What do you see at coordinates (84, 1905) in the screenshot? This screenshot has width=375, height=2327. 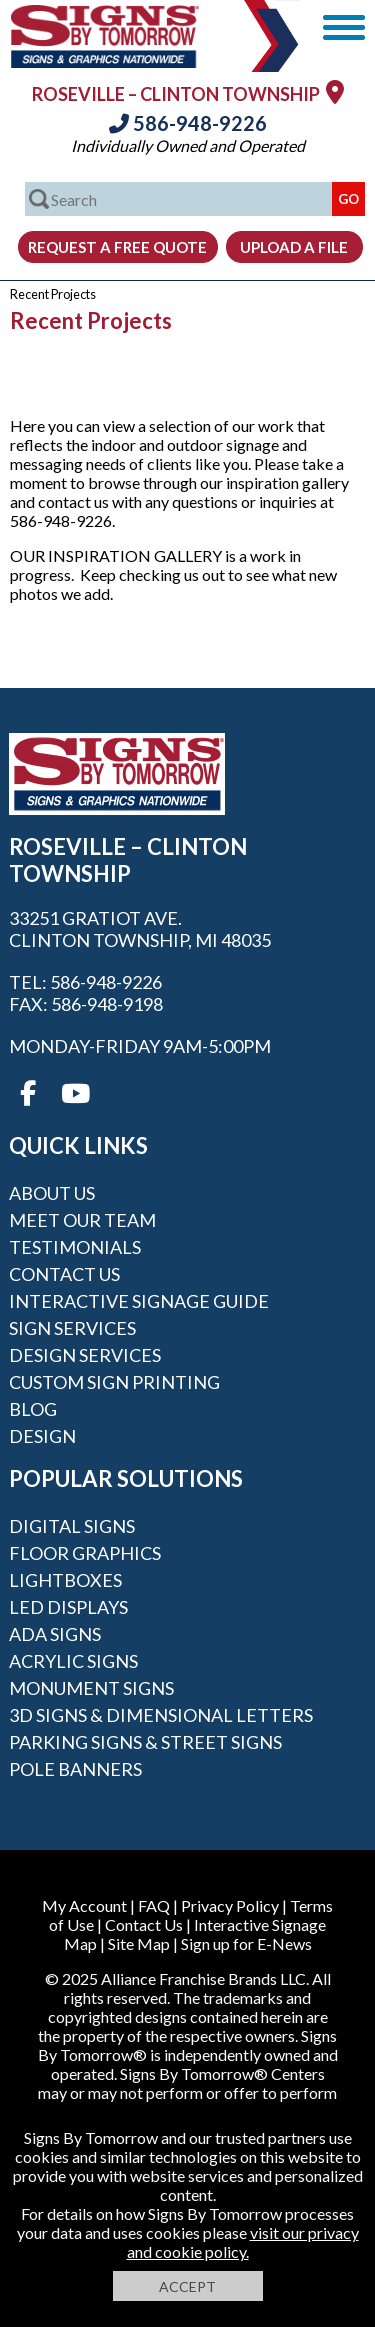 I see `My Account` at bounding box center [84, 1905].